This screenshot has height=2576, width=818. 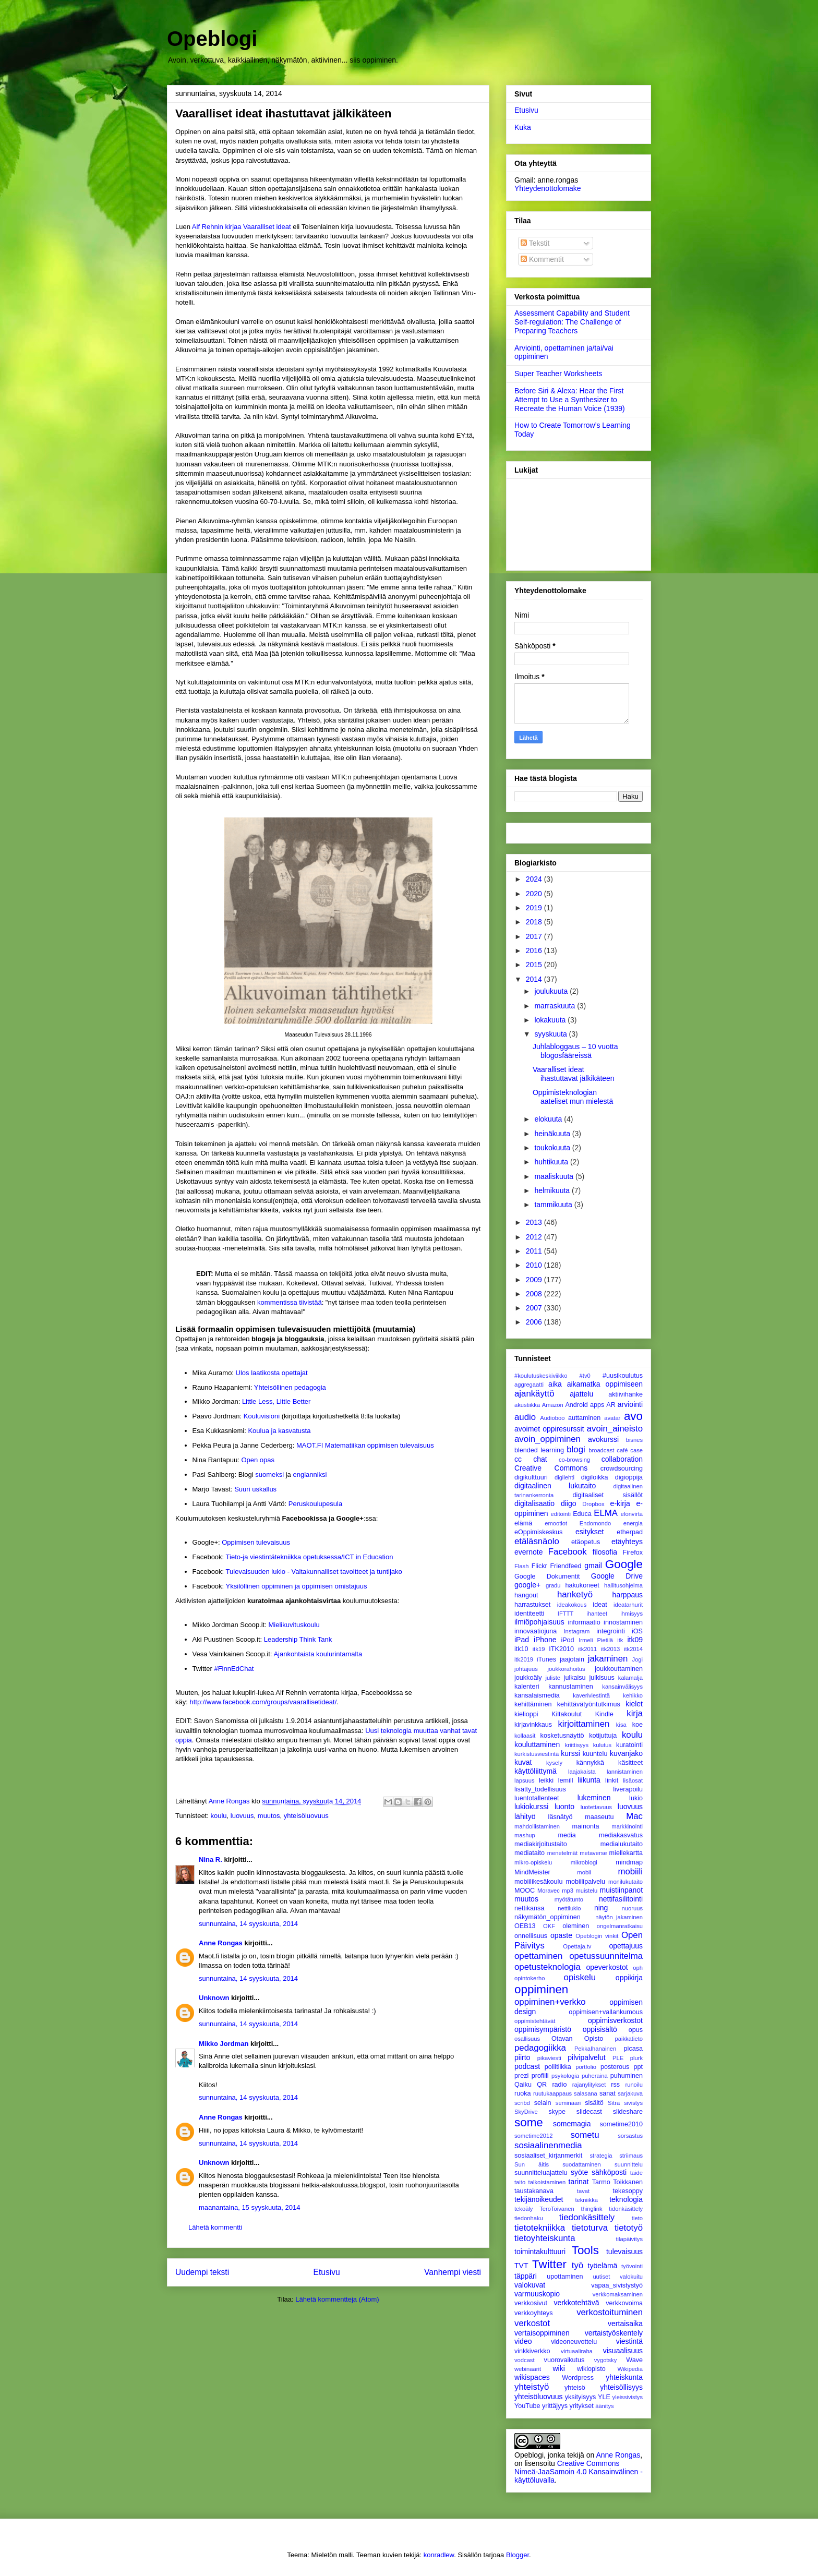 What do you see at coordinates (609, 2172) in the screenshot?
I see `sähköposti` at bounding box center [609, 2172].